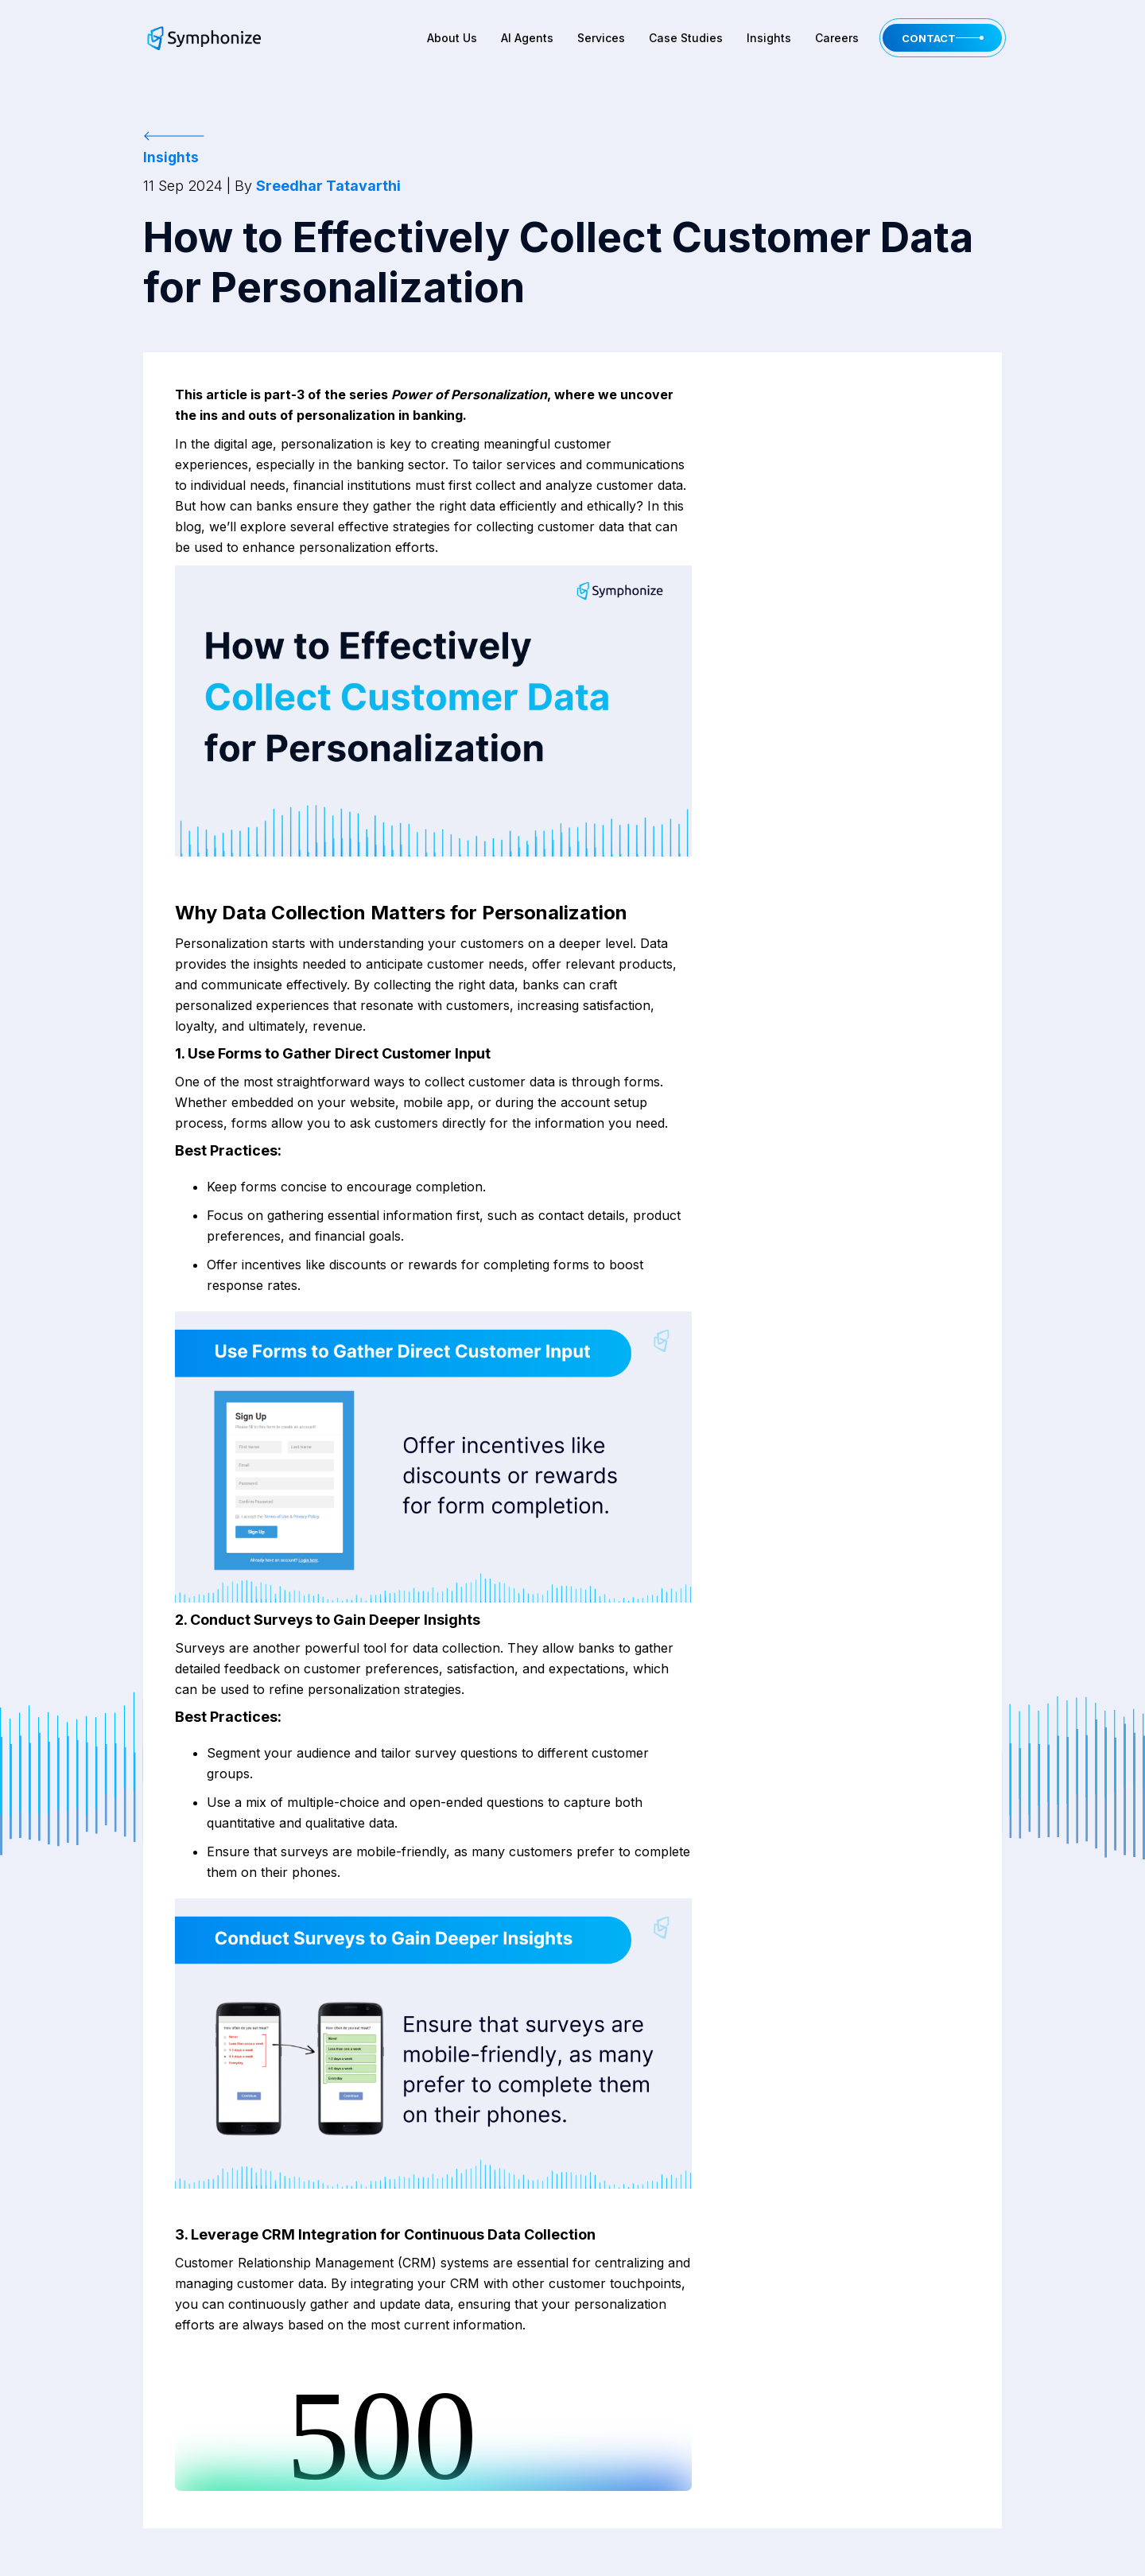 Image resolution: width=1145 pixels, height=2576 pixels. I want to click on AI Agents, so click(527, 38).